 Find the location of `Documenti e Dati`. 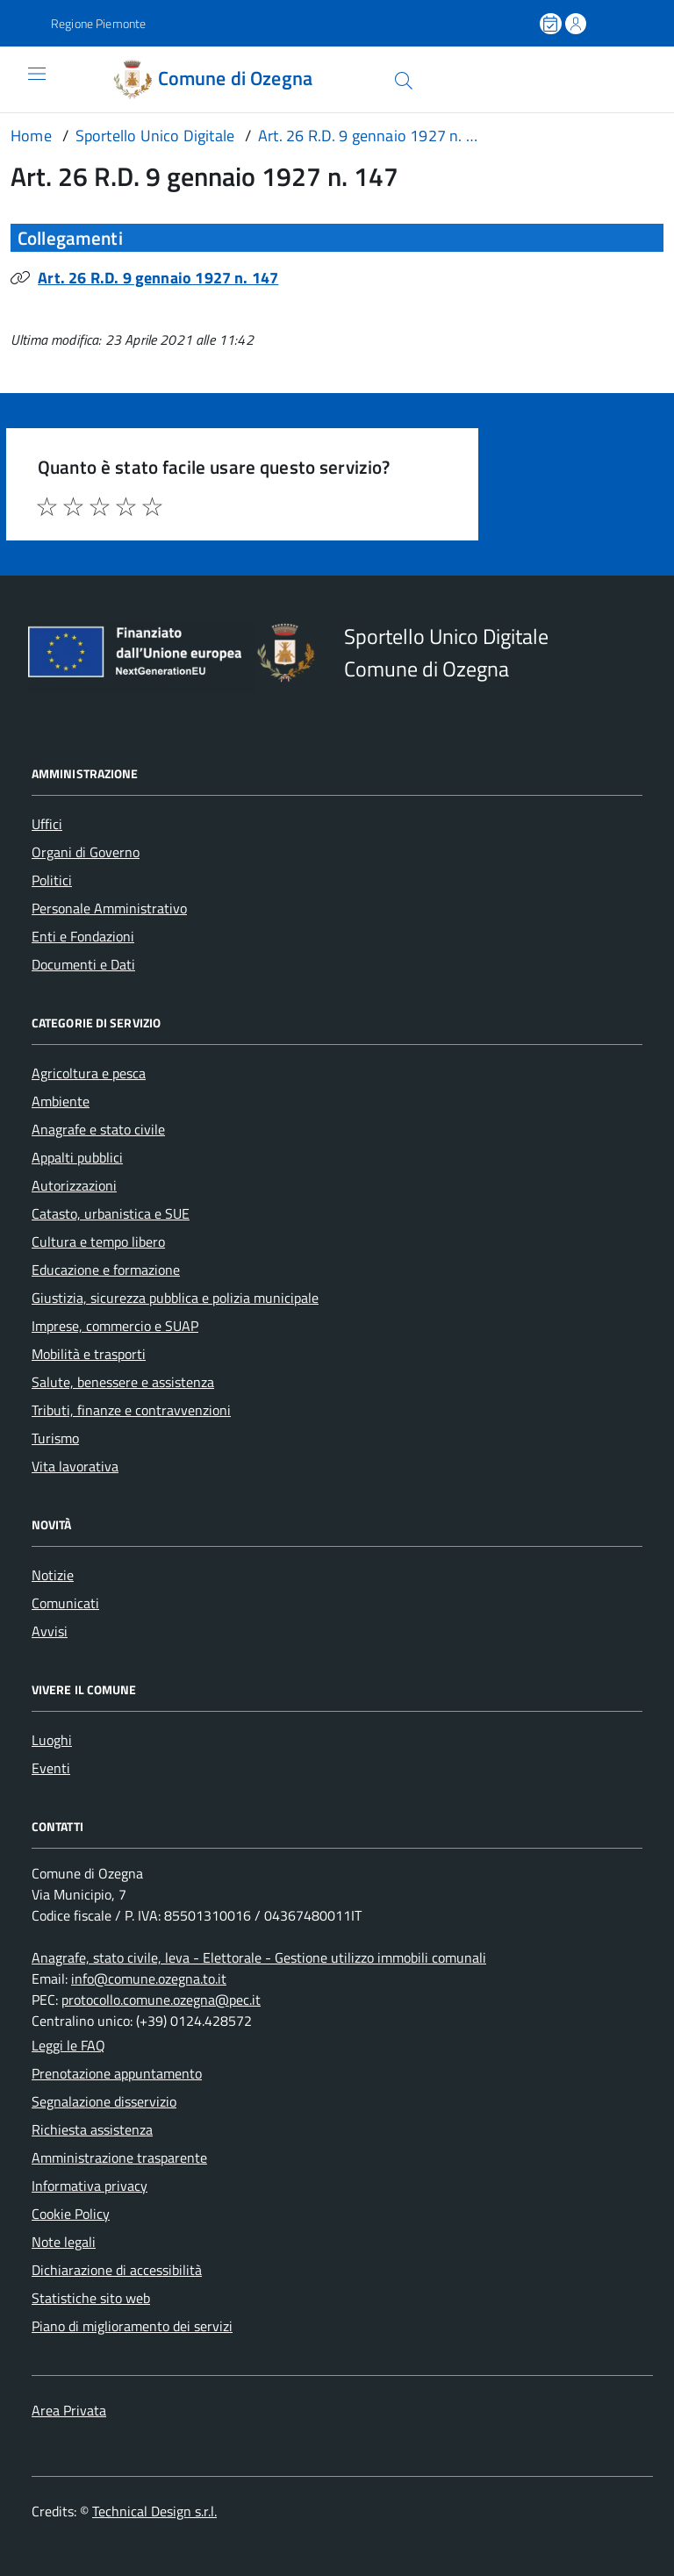

Documenti e Dati is located at coordinates (83, 964).